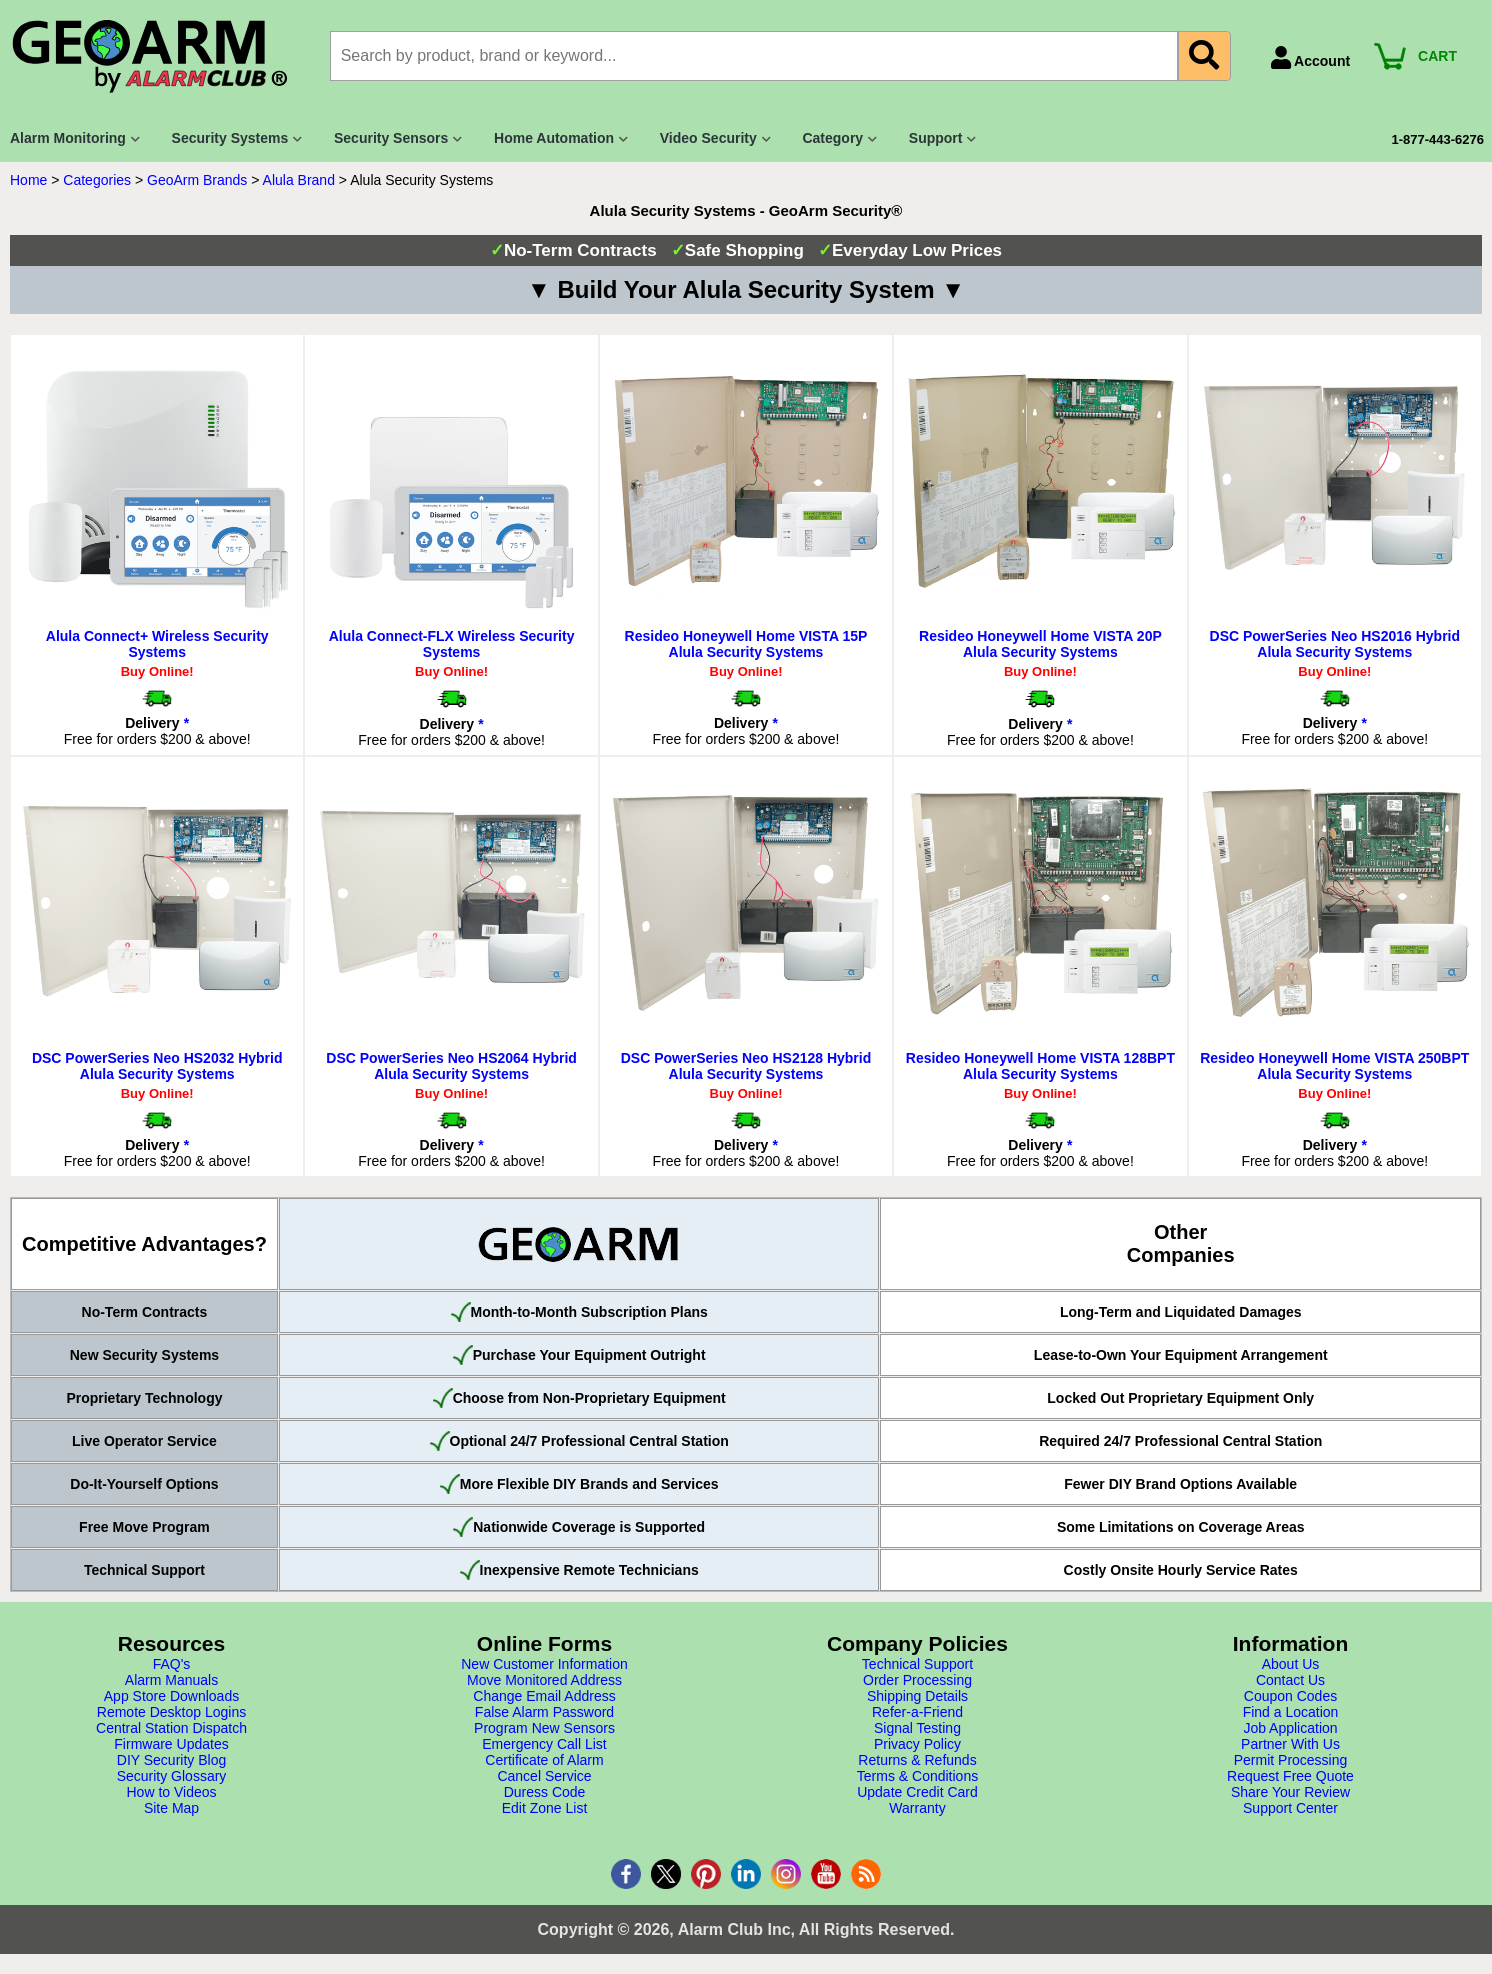 The width and height of the screenshot is (1492, 1974). Describe the element at coordinates (171, 1792) in the screenshot. I see `How to Videos` at that location.